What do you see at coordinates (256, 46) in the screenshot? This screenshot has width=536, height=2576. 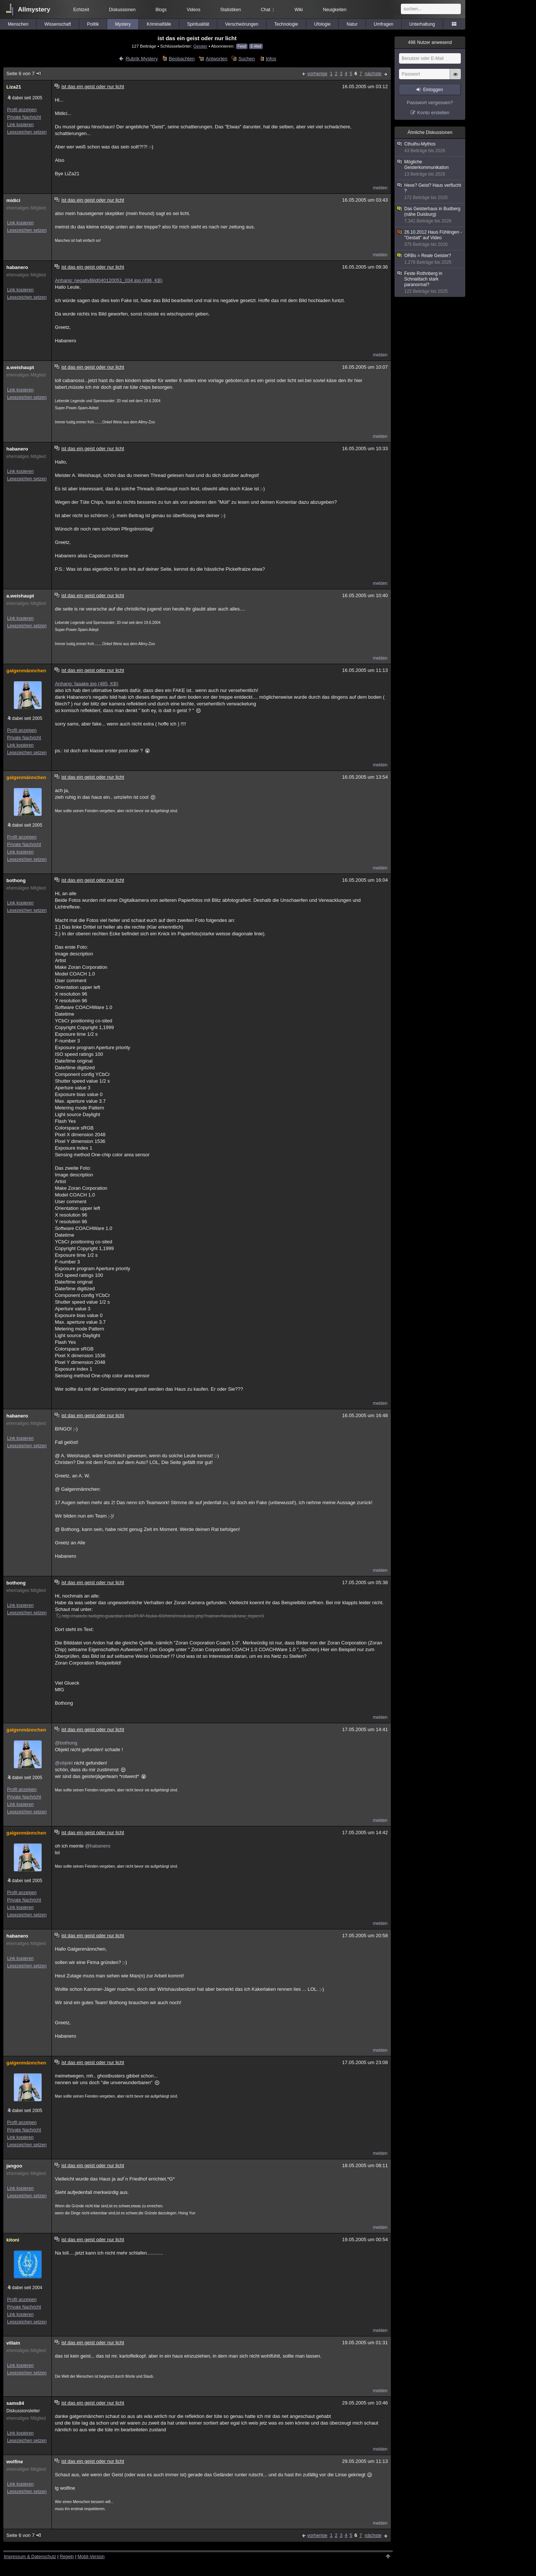 I see `E-Mail` at bounding box center [256, 46].